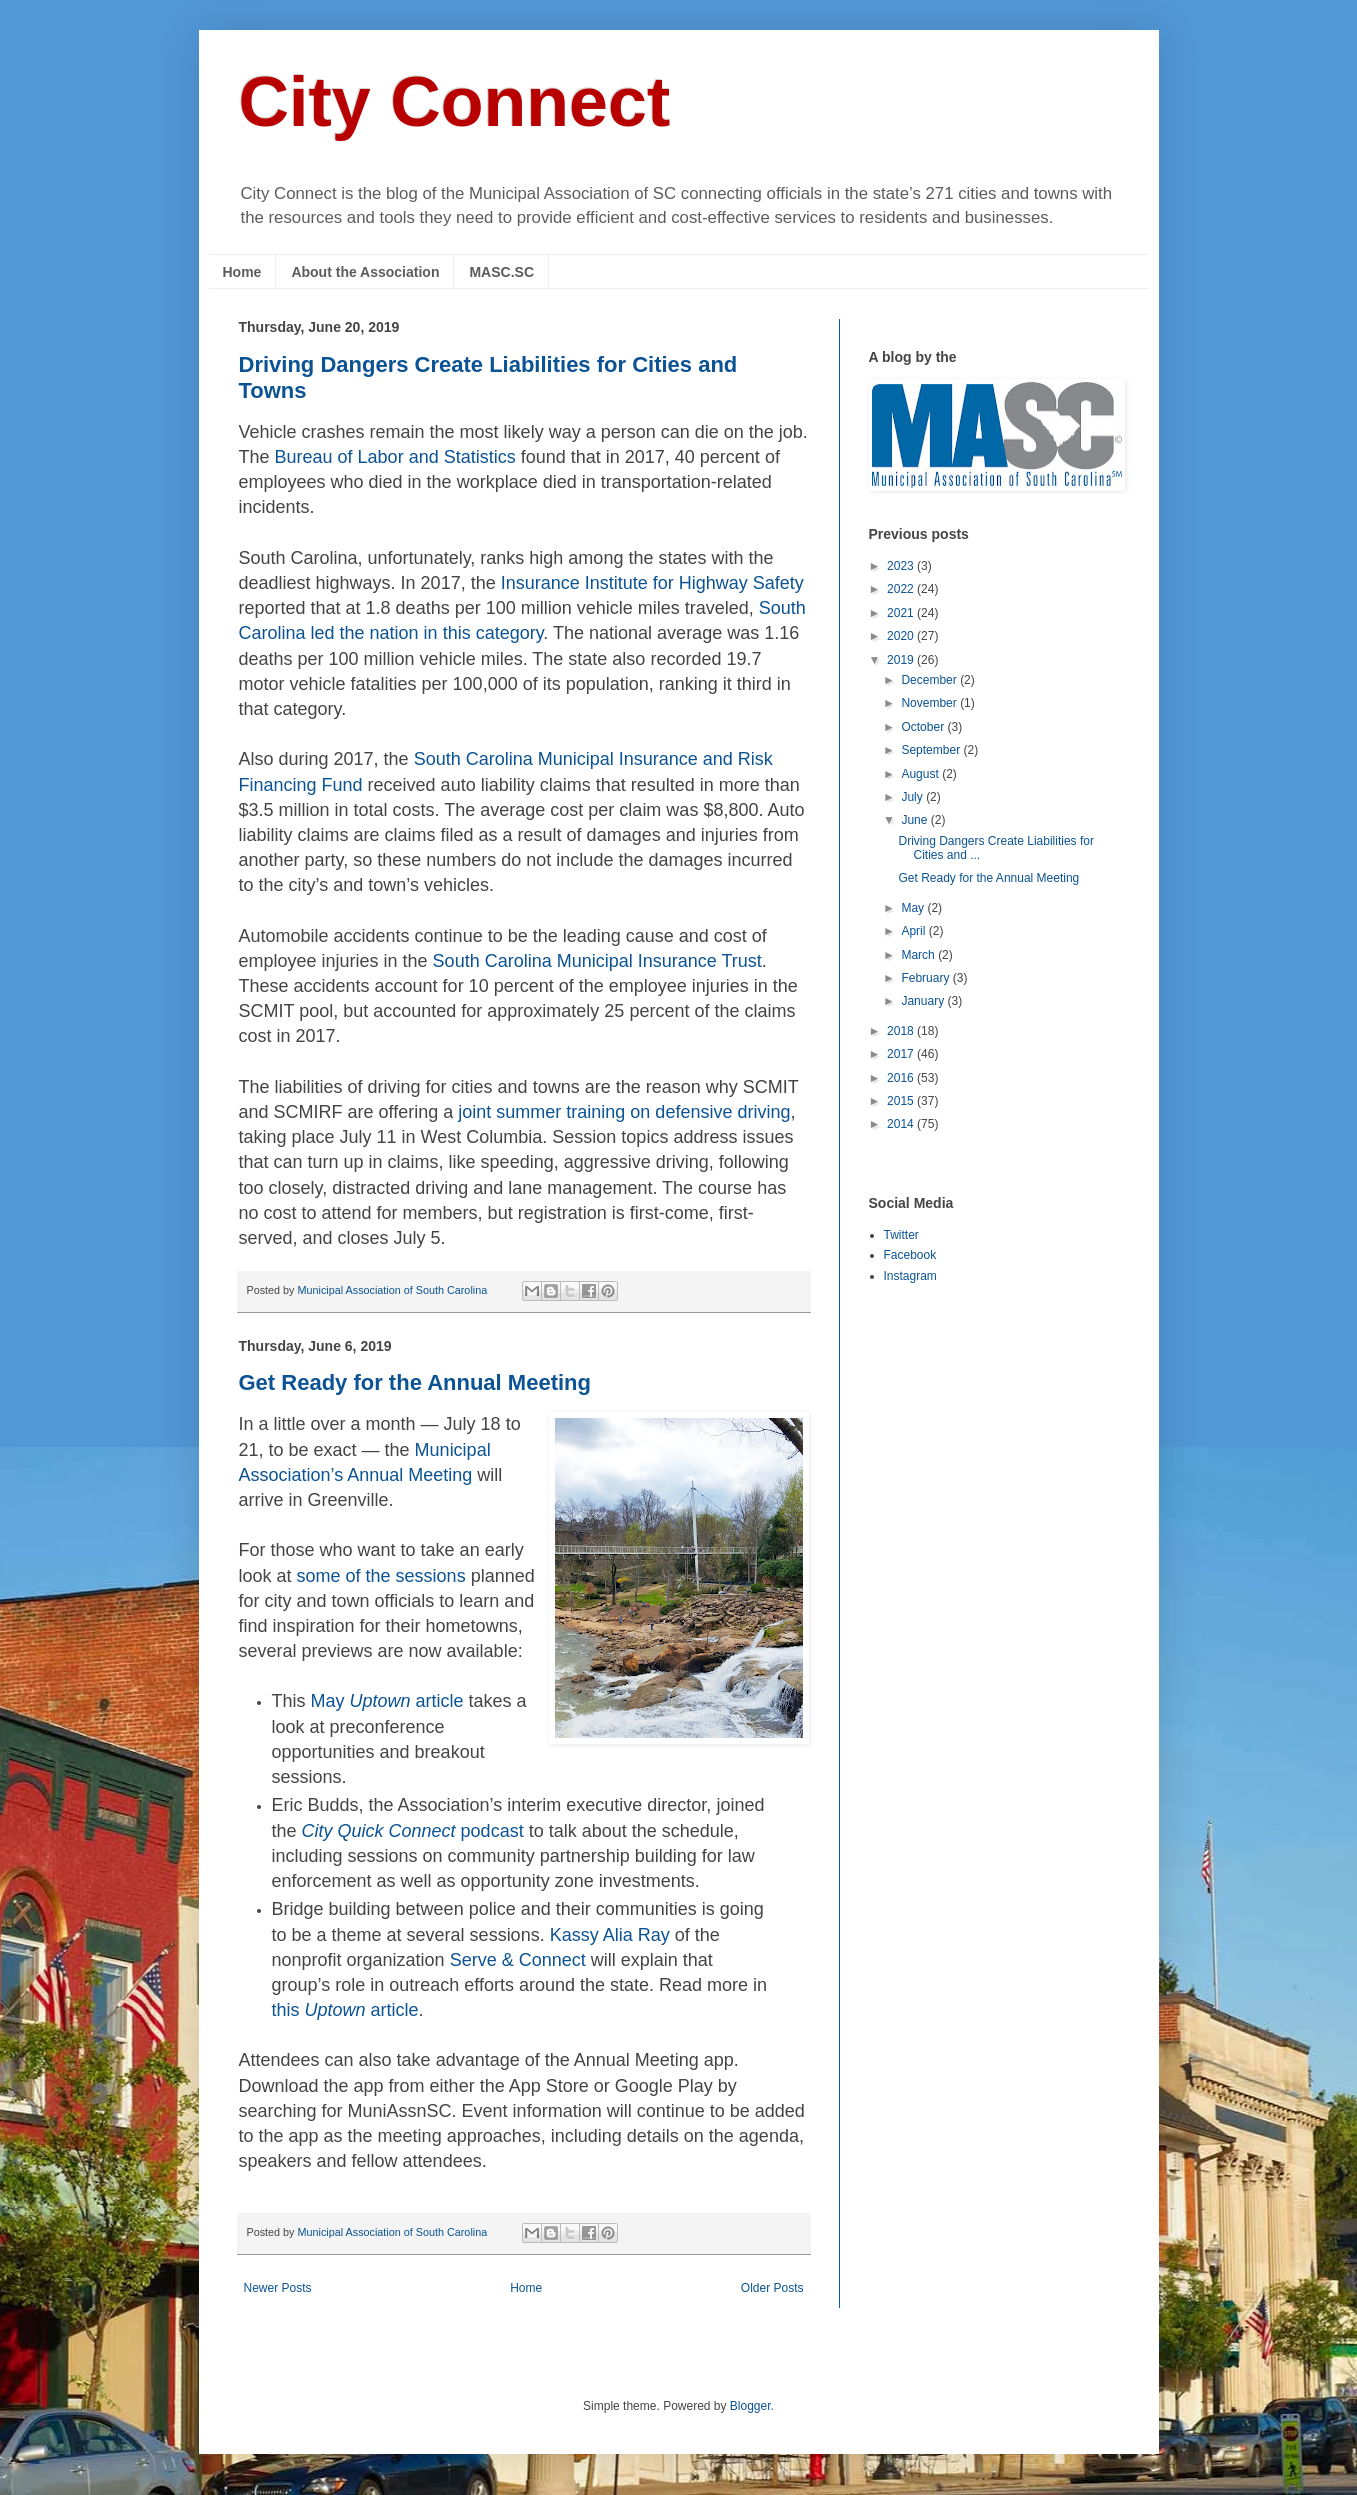 The width and height of the screenshot is (1357, 2495). Describe the element at coordinates (930, 703) in the screenshot. I see `November` at that location.